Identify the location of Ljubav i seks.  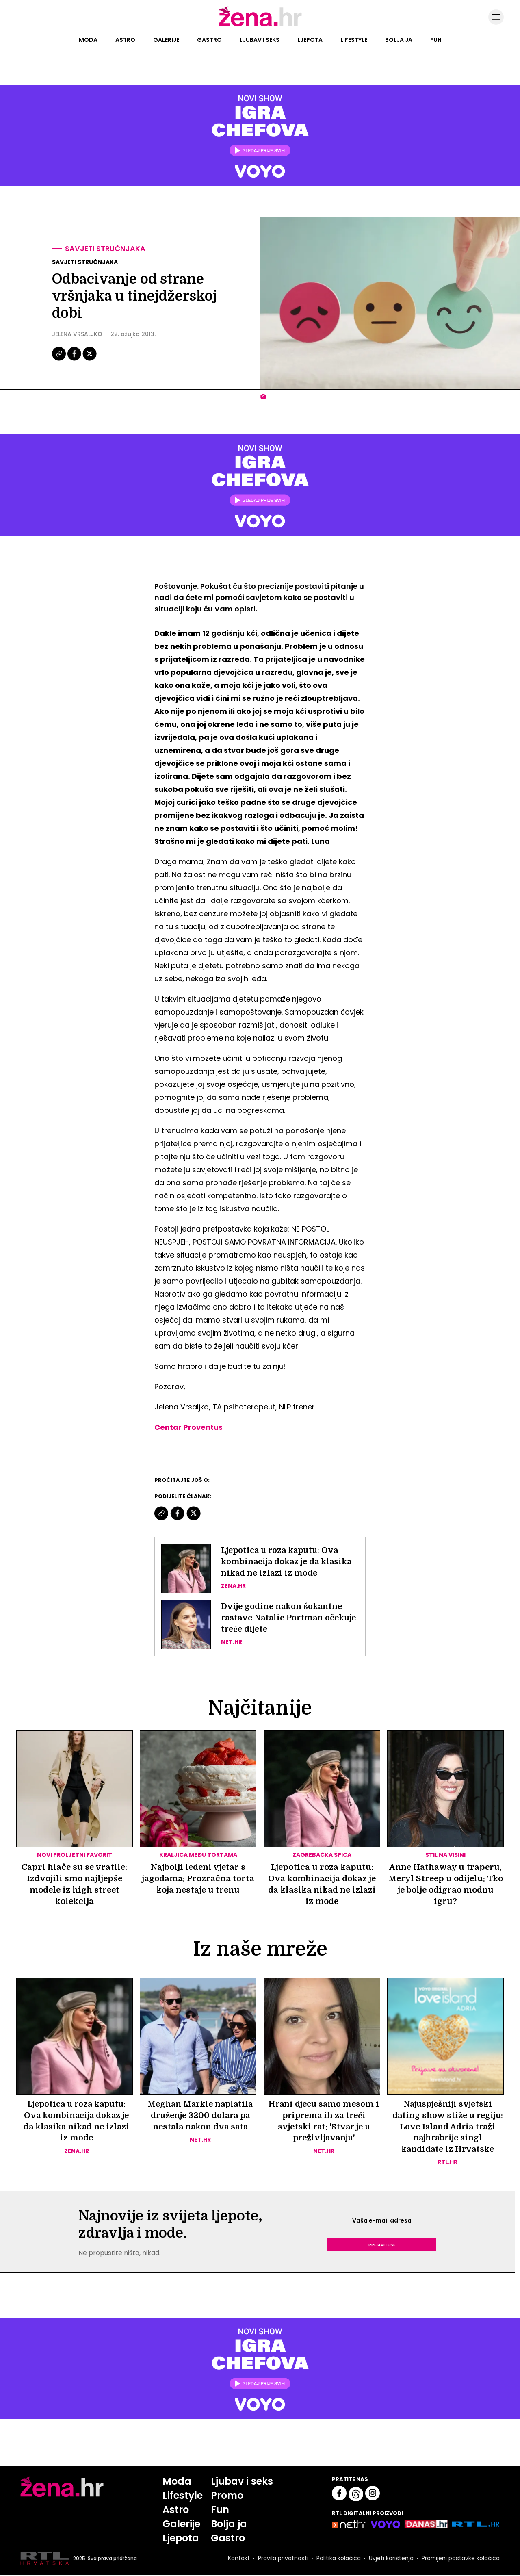
(260, 40).